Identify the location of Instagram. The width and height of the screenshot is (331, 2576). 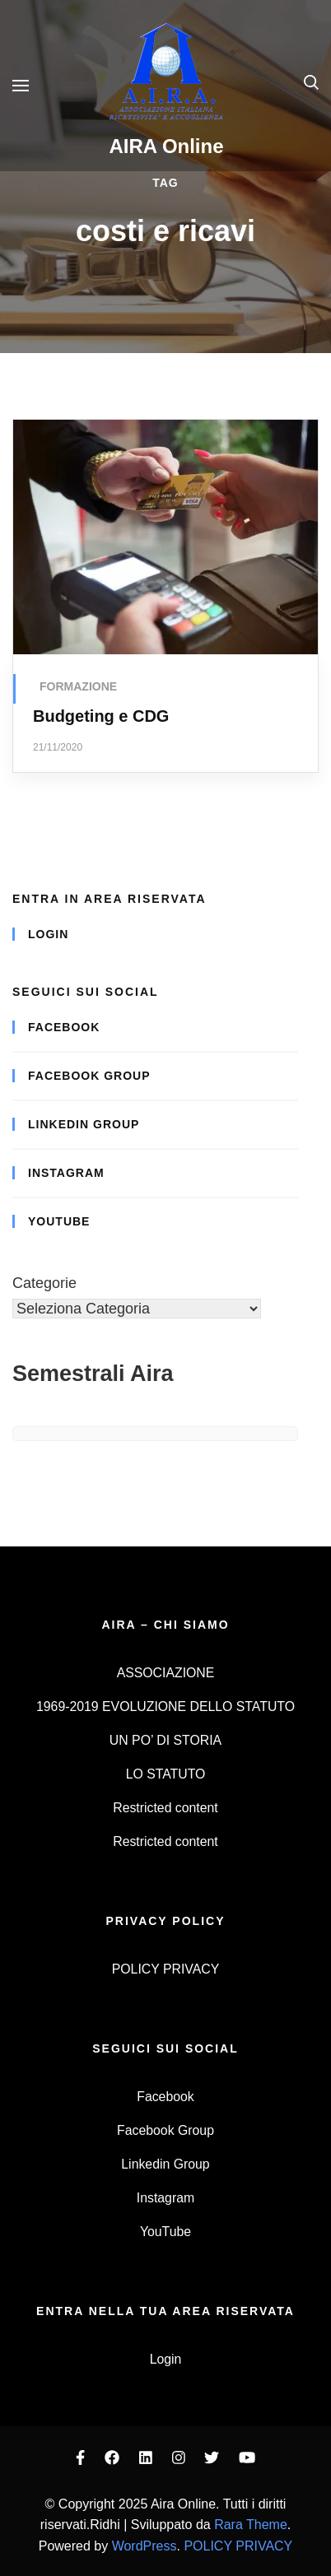
(66, 1172).